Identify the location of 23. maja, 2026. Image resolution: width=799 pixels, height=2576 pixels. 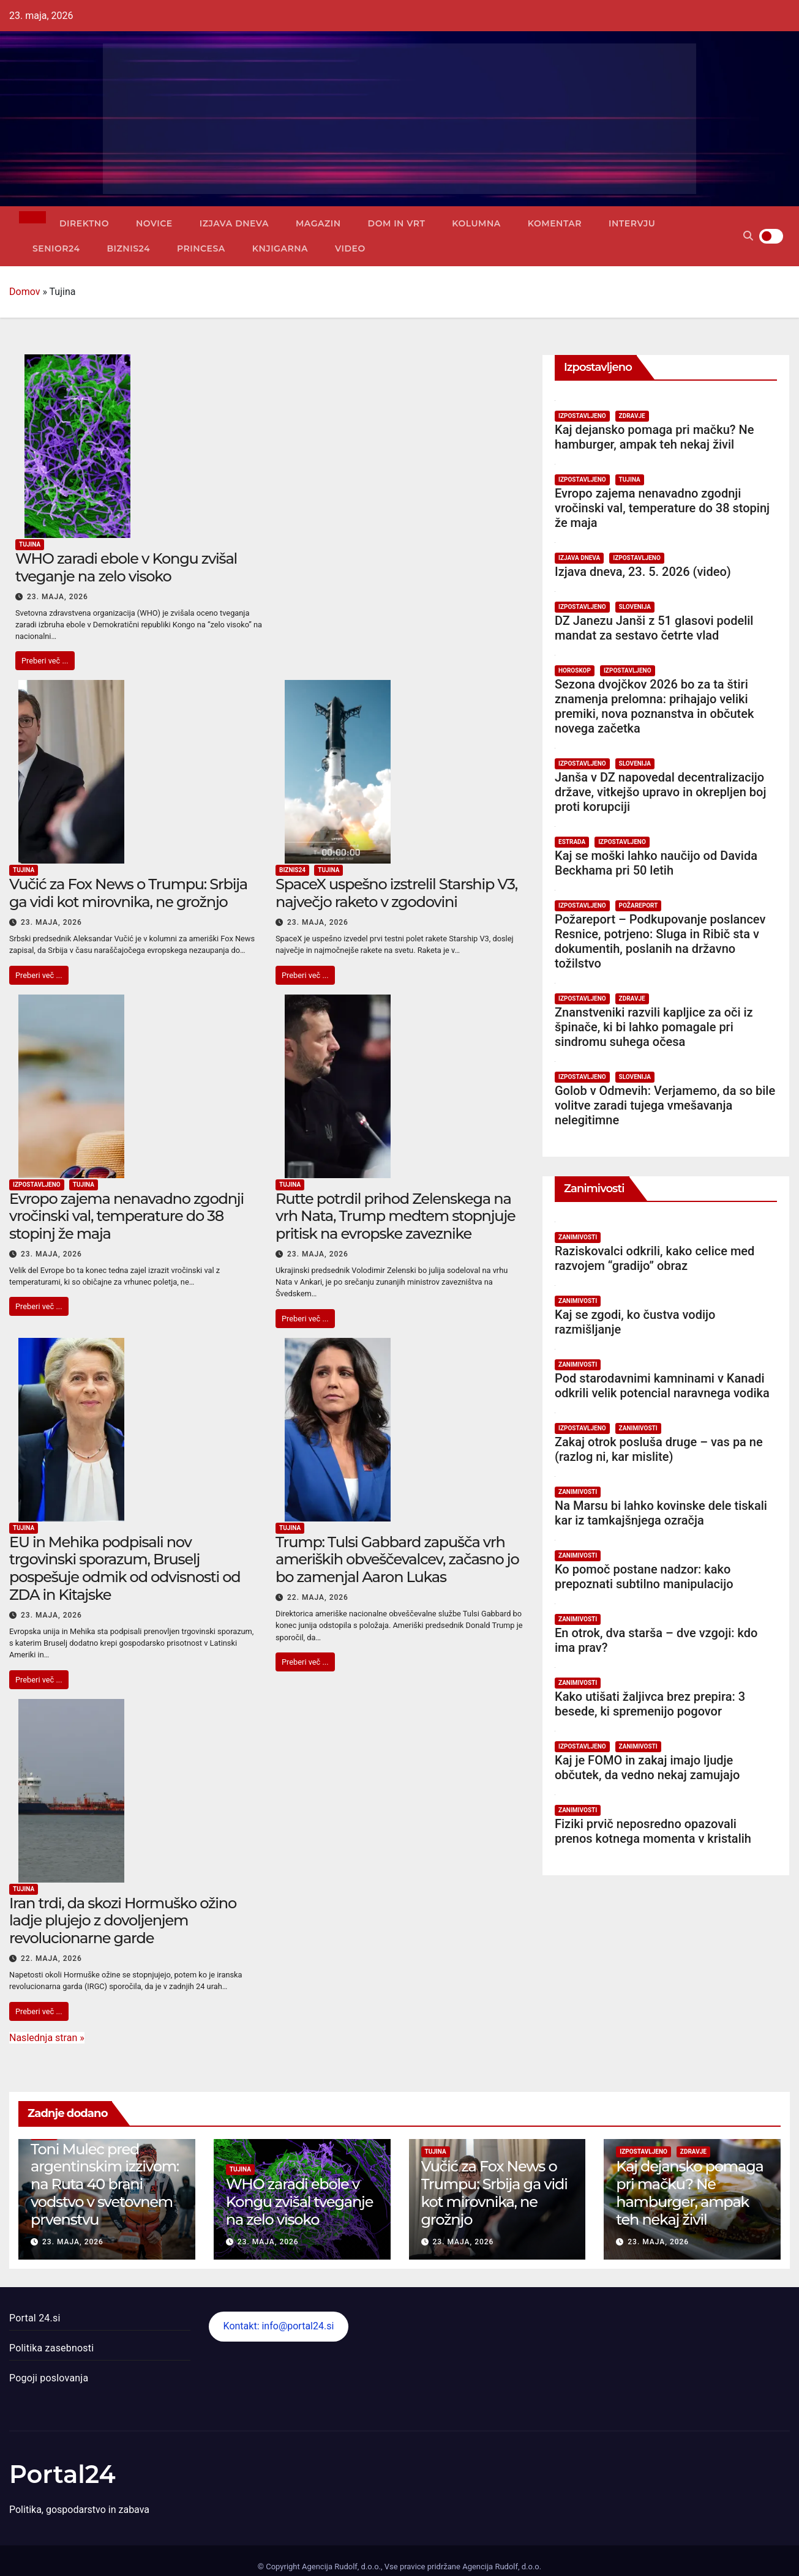
(57, 596).